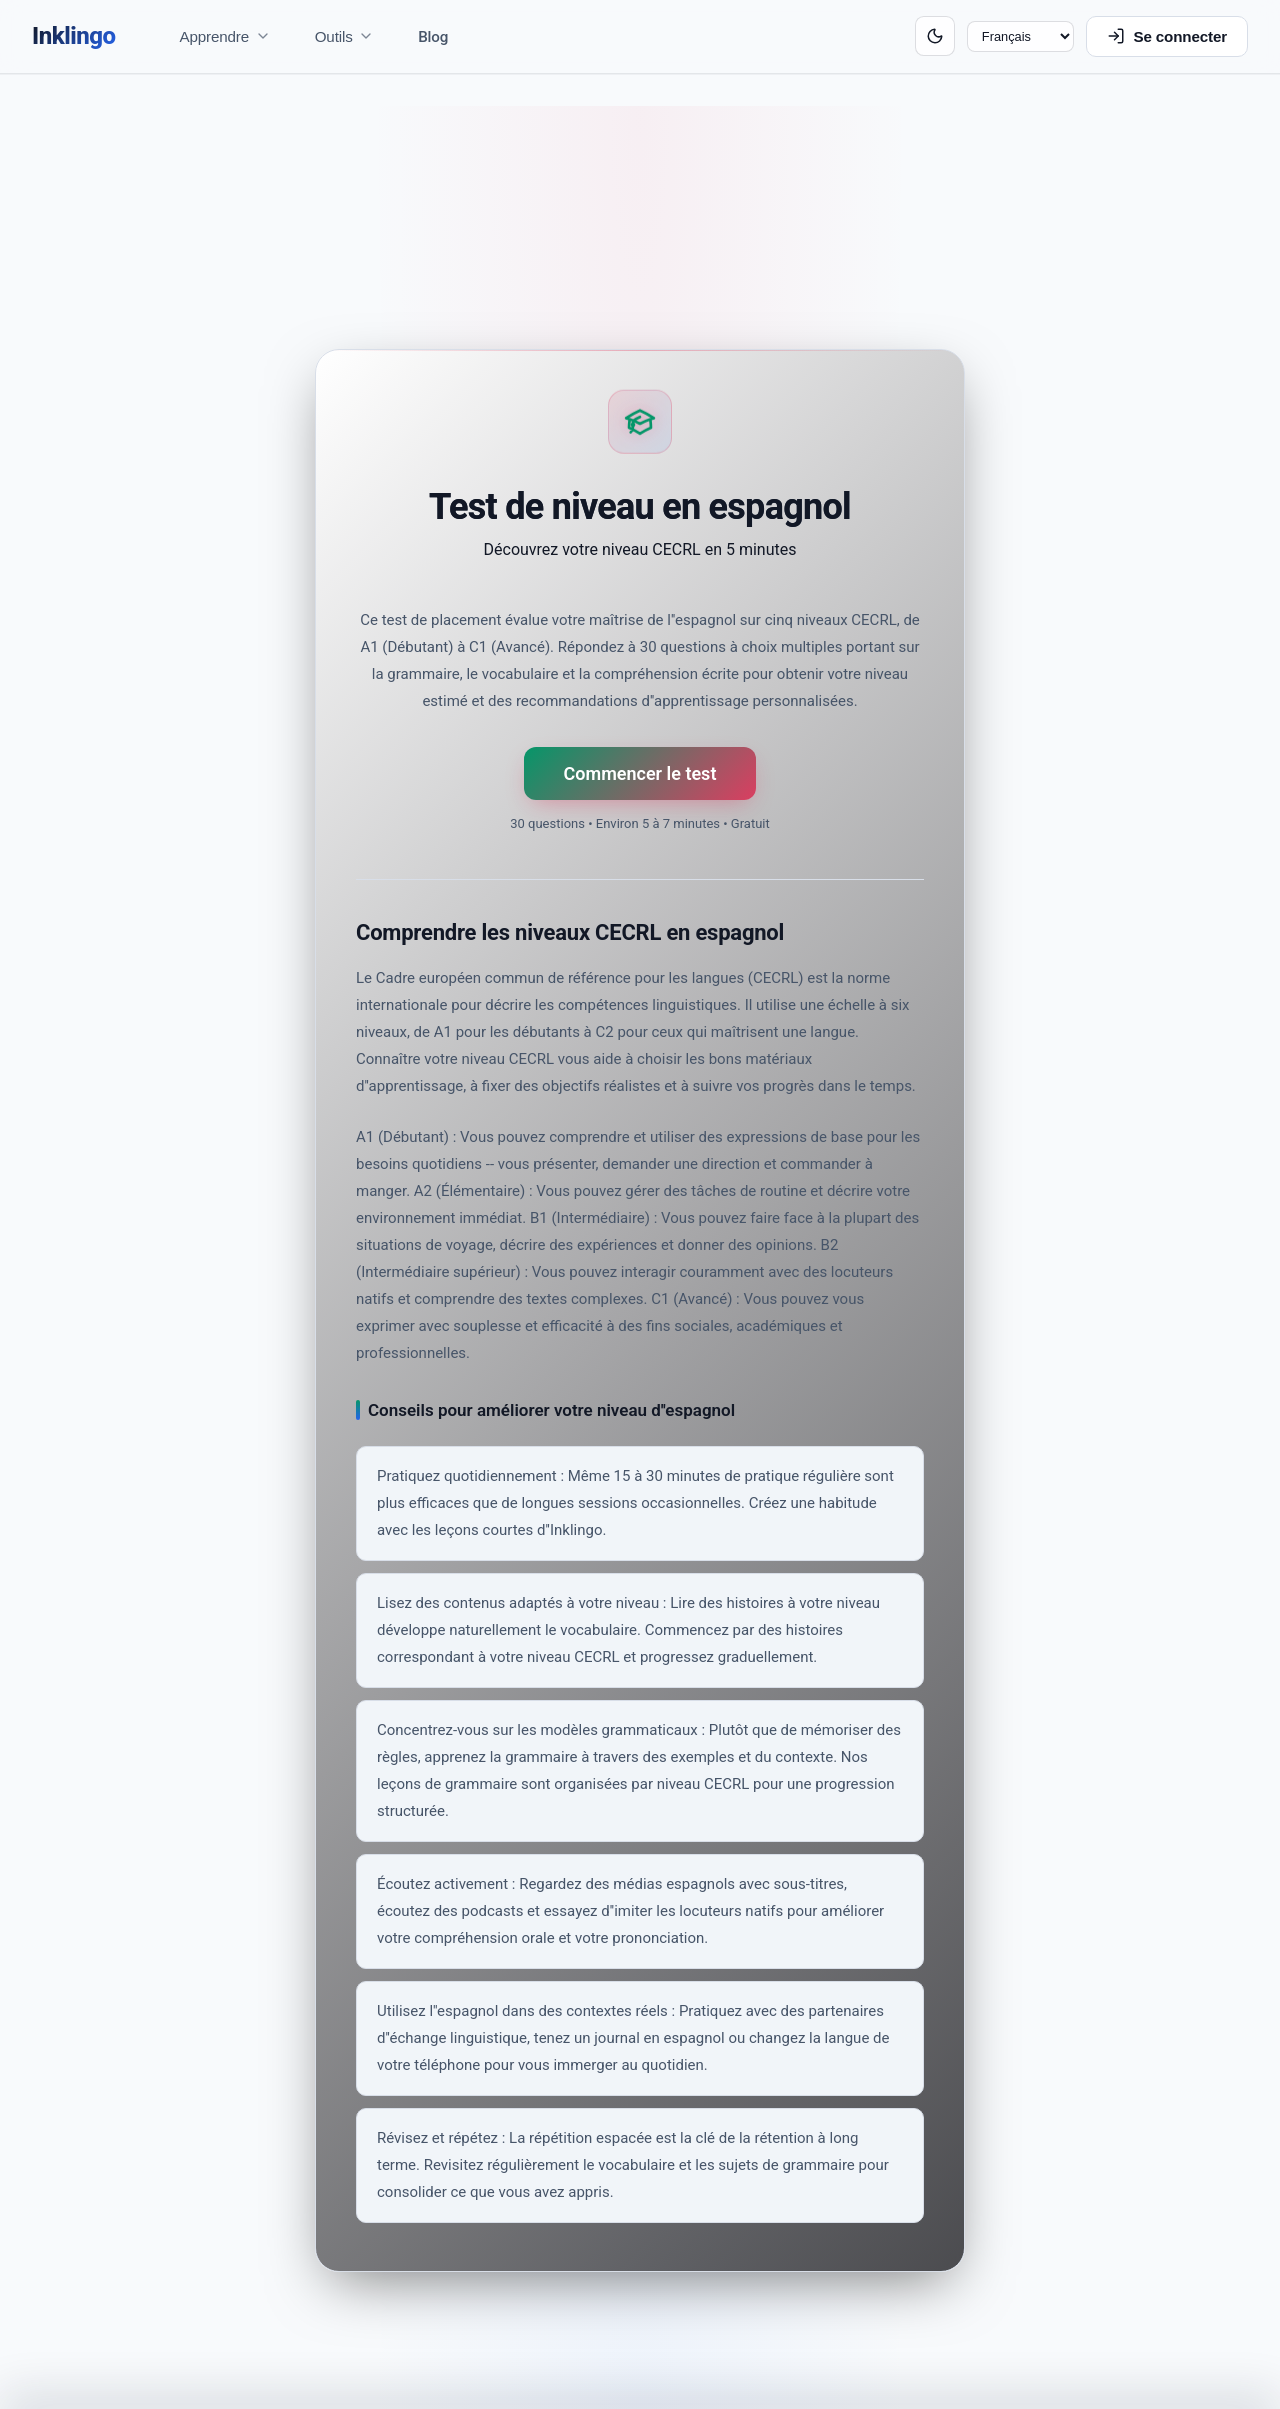 This screenshot has width=1280, height=2409. I want to click on Blog, so click(433, 37).